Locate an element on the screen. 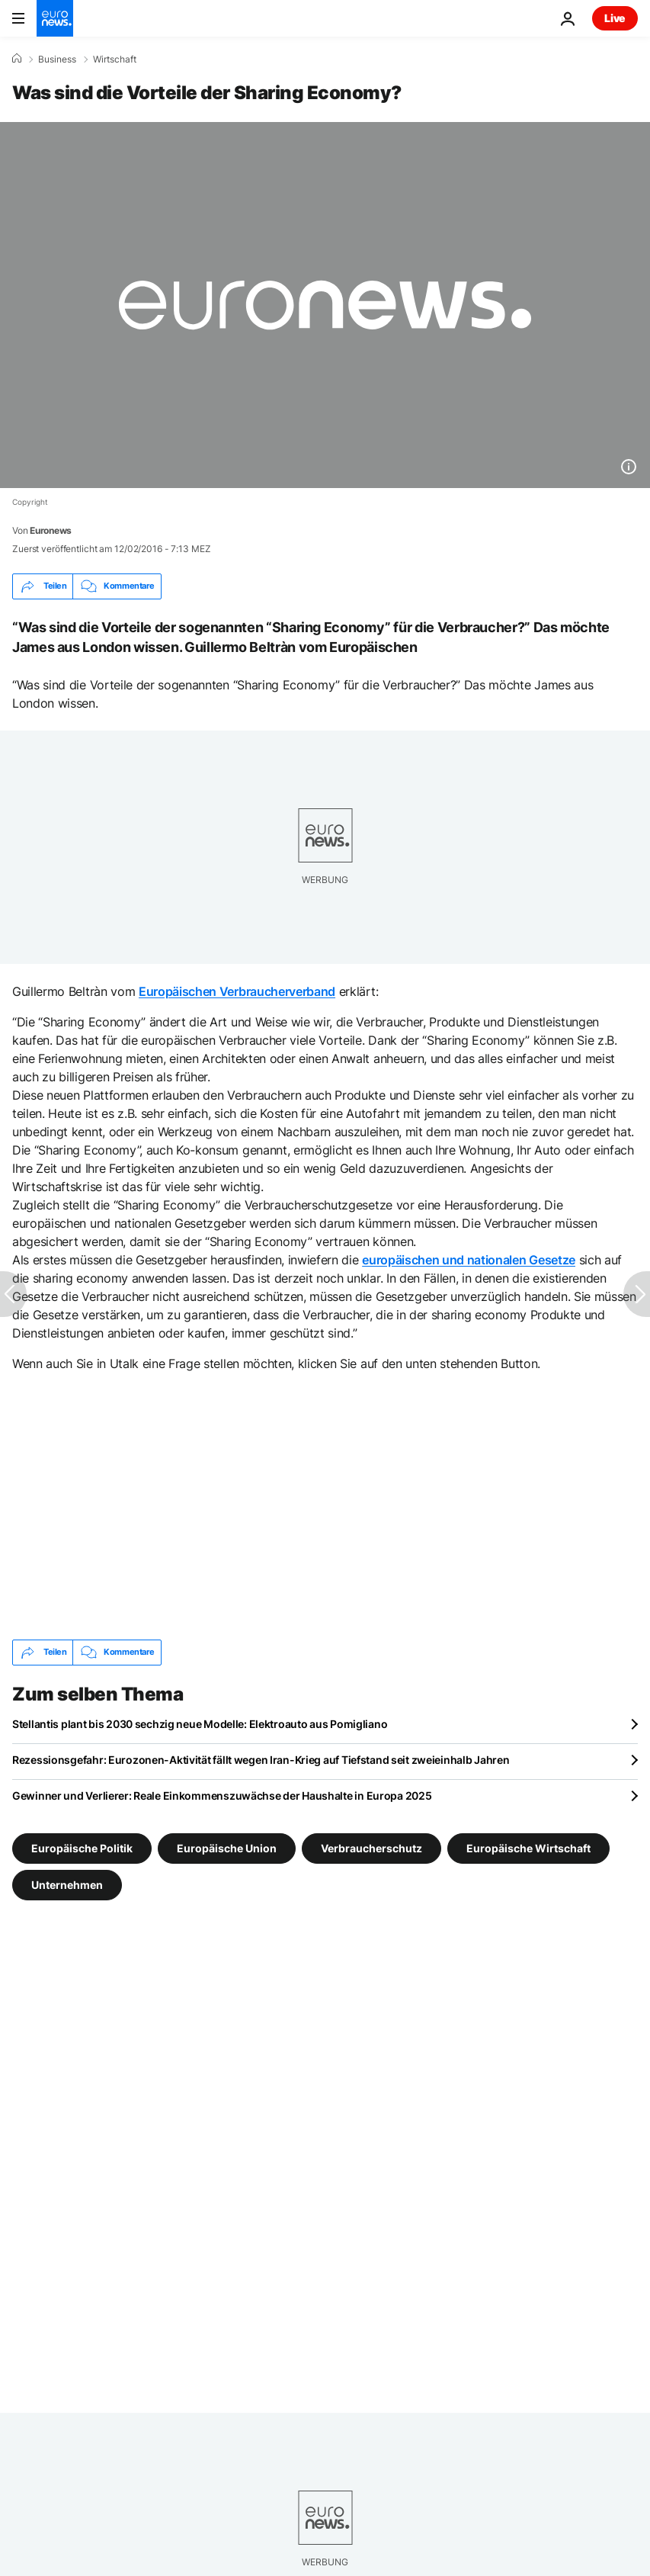 This screenshot has width=650, height=2576. Gewinner und Verlierer: Reale Einkommenszuwächse der Haushalte in Europa 2025 is located at coordinates (221, 1795).